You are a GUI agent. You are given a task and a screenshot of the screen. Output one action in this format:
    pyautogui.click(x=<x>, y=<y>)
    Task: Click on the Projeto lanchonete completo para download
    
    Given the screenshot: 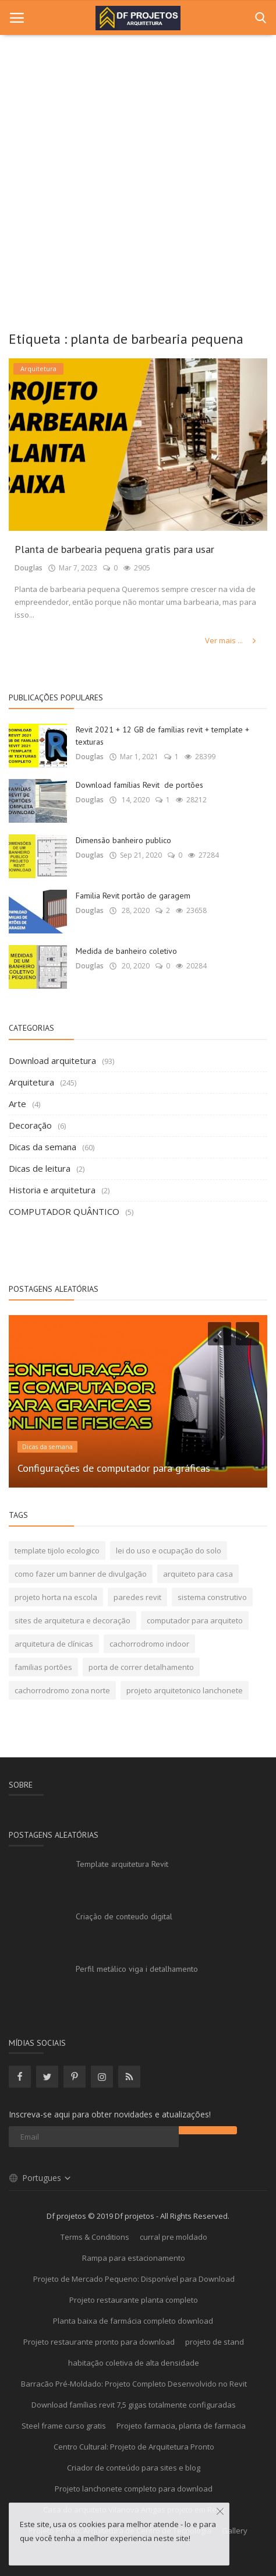 What is the action you would take?
    pyautogui.click(x=134, y=2488)
    